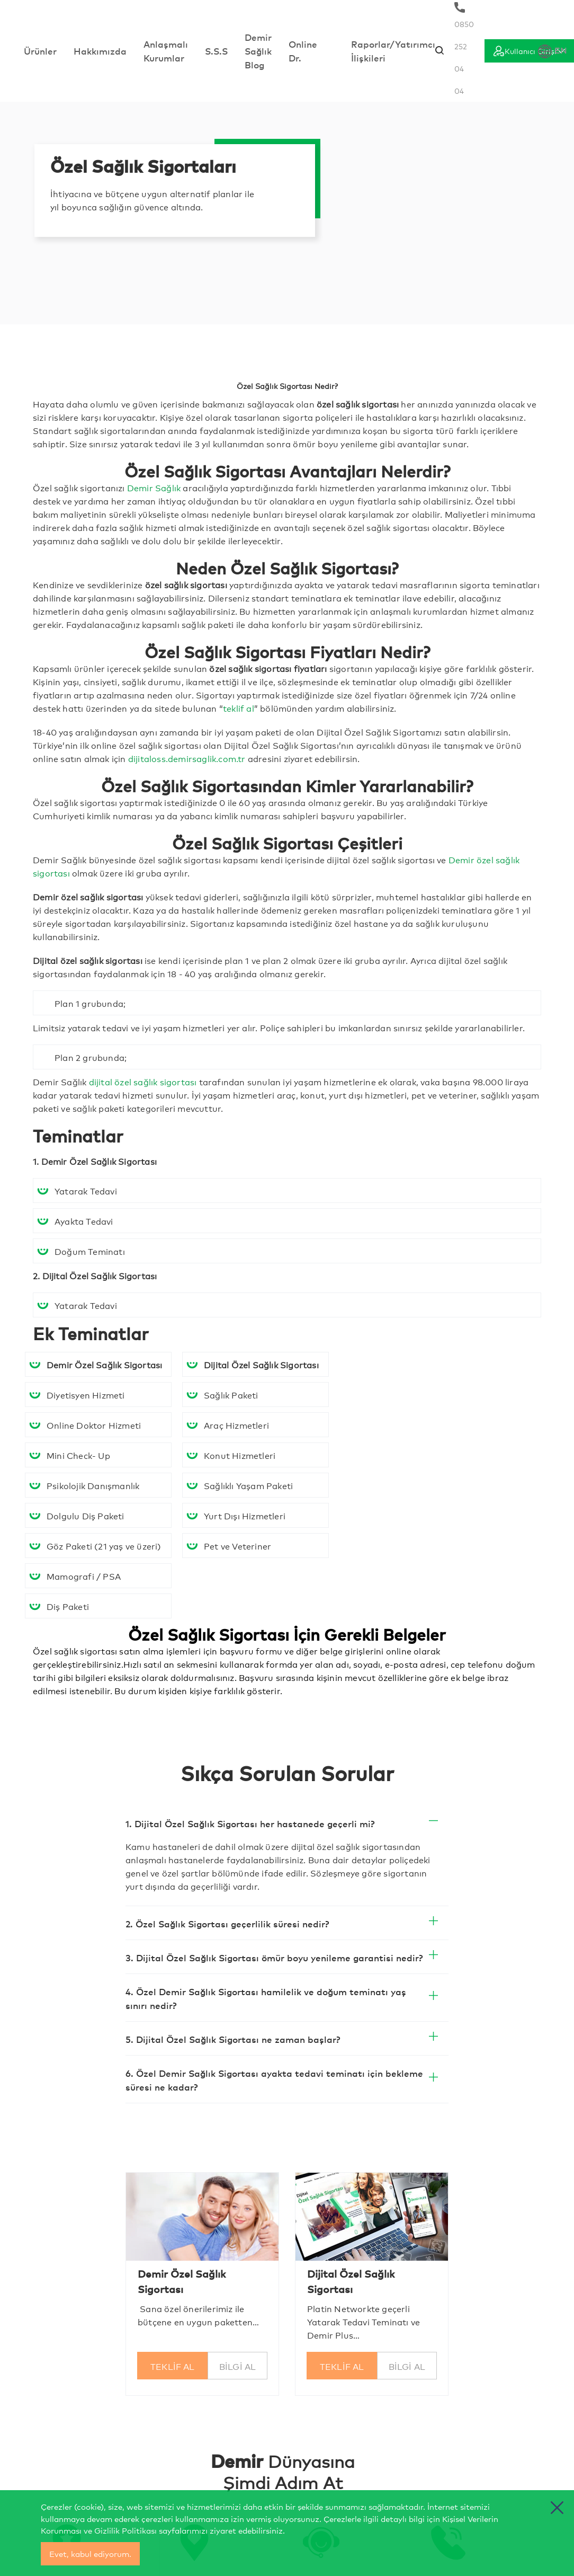  I want to click on Demir Sağlık Blog, so click(258, 50).